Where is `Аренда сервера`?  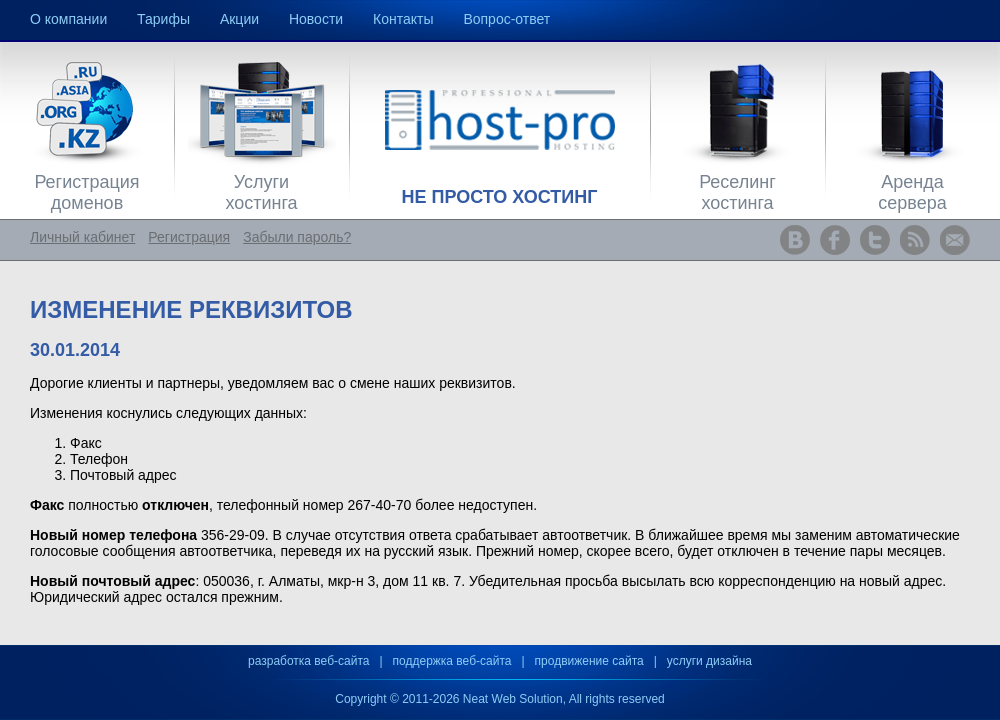
Аренда сервера is located at coordinates (912, 192).